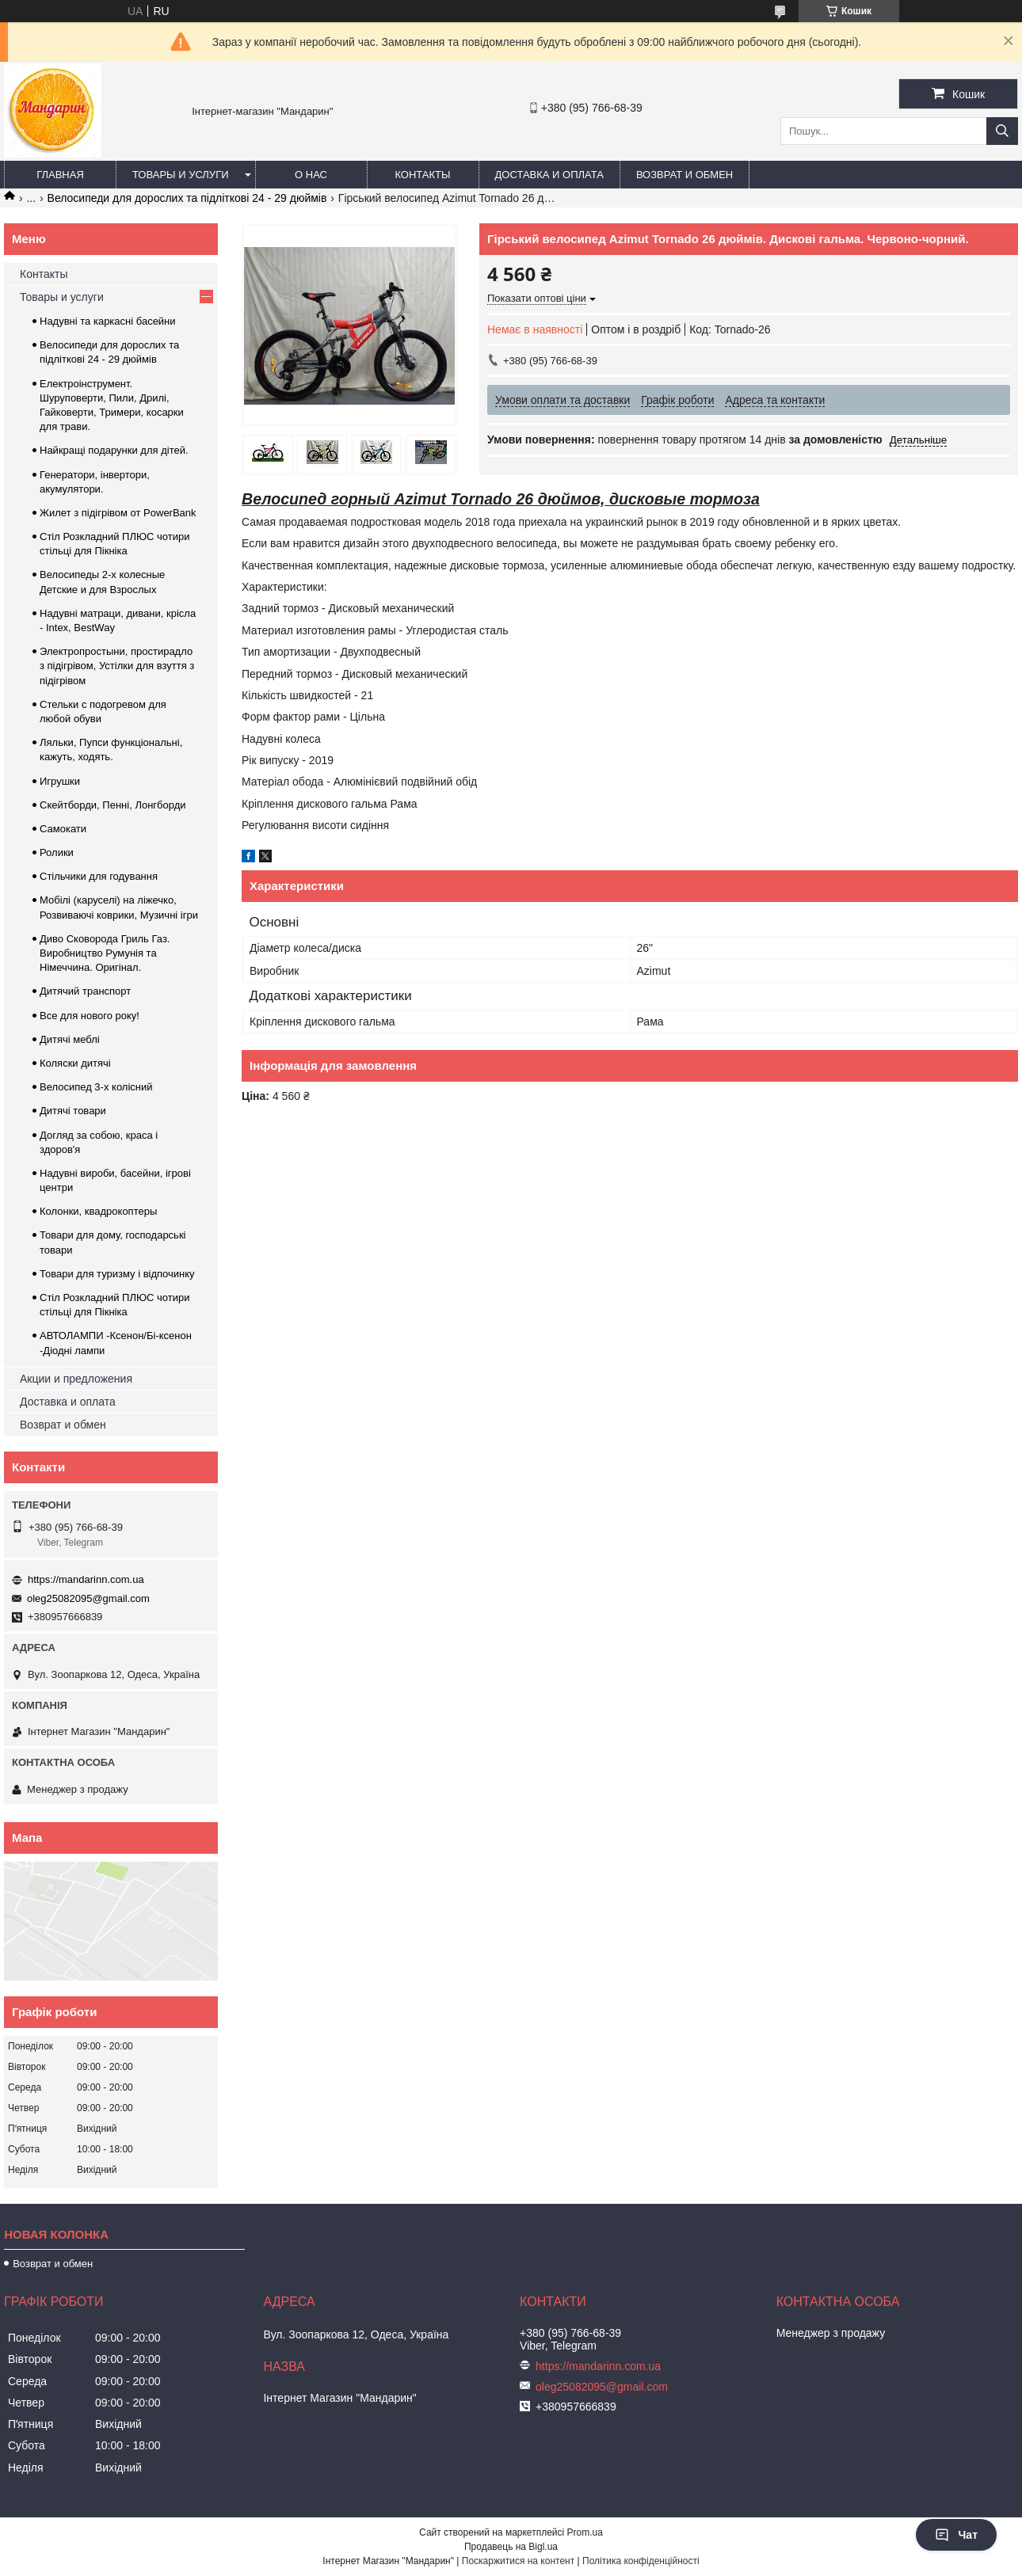  Describe the element at coordinates (86, 1579) in the screenshot. I see `https://mandarinn.com.ua` at that location.